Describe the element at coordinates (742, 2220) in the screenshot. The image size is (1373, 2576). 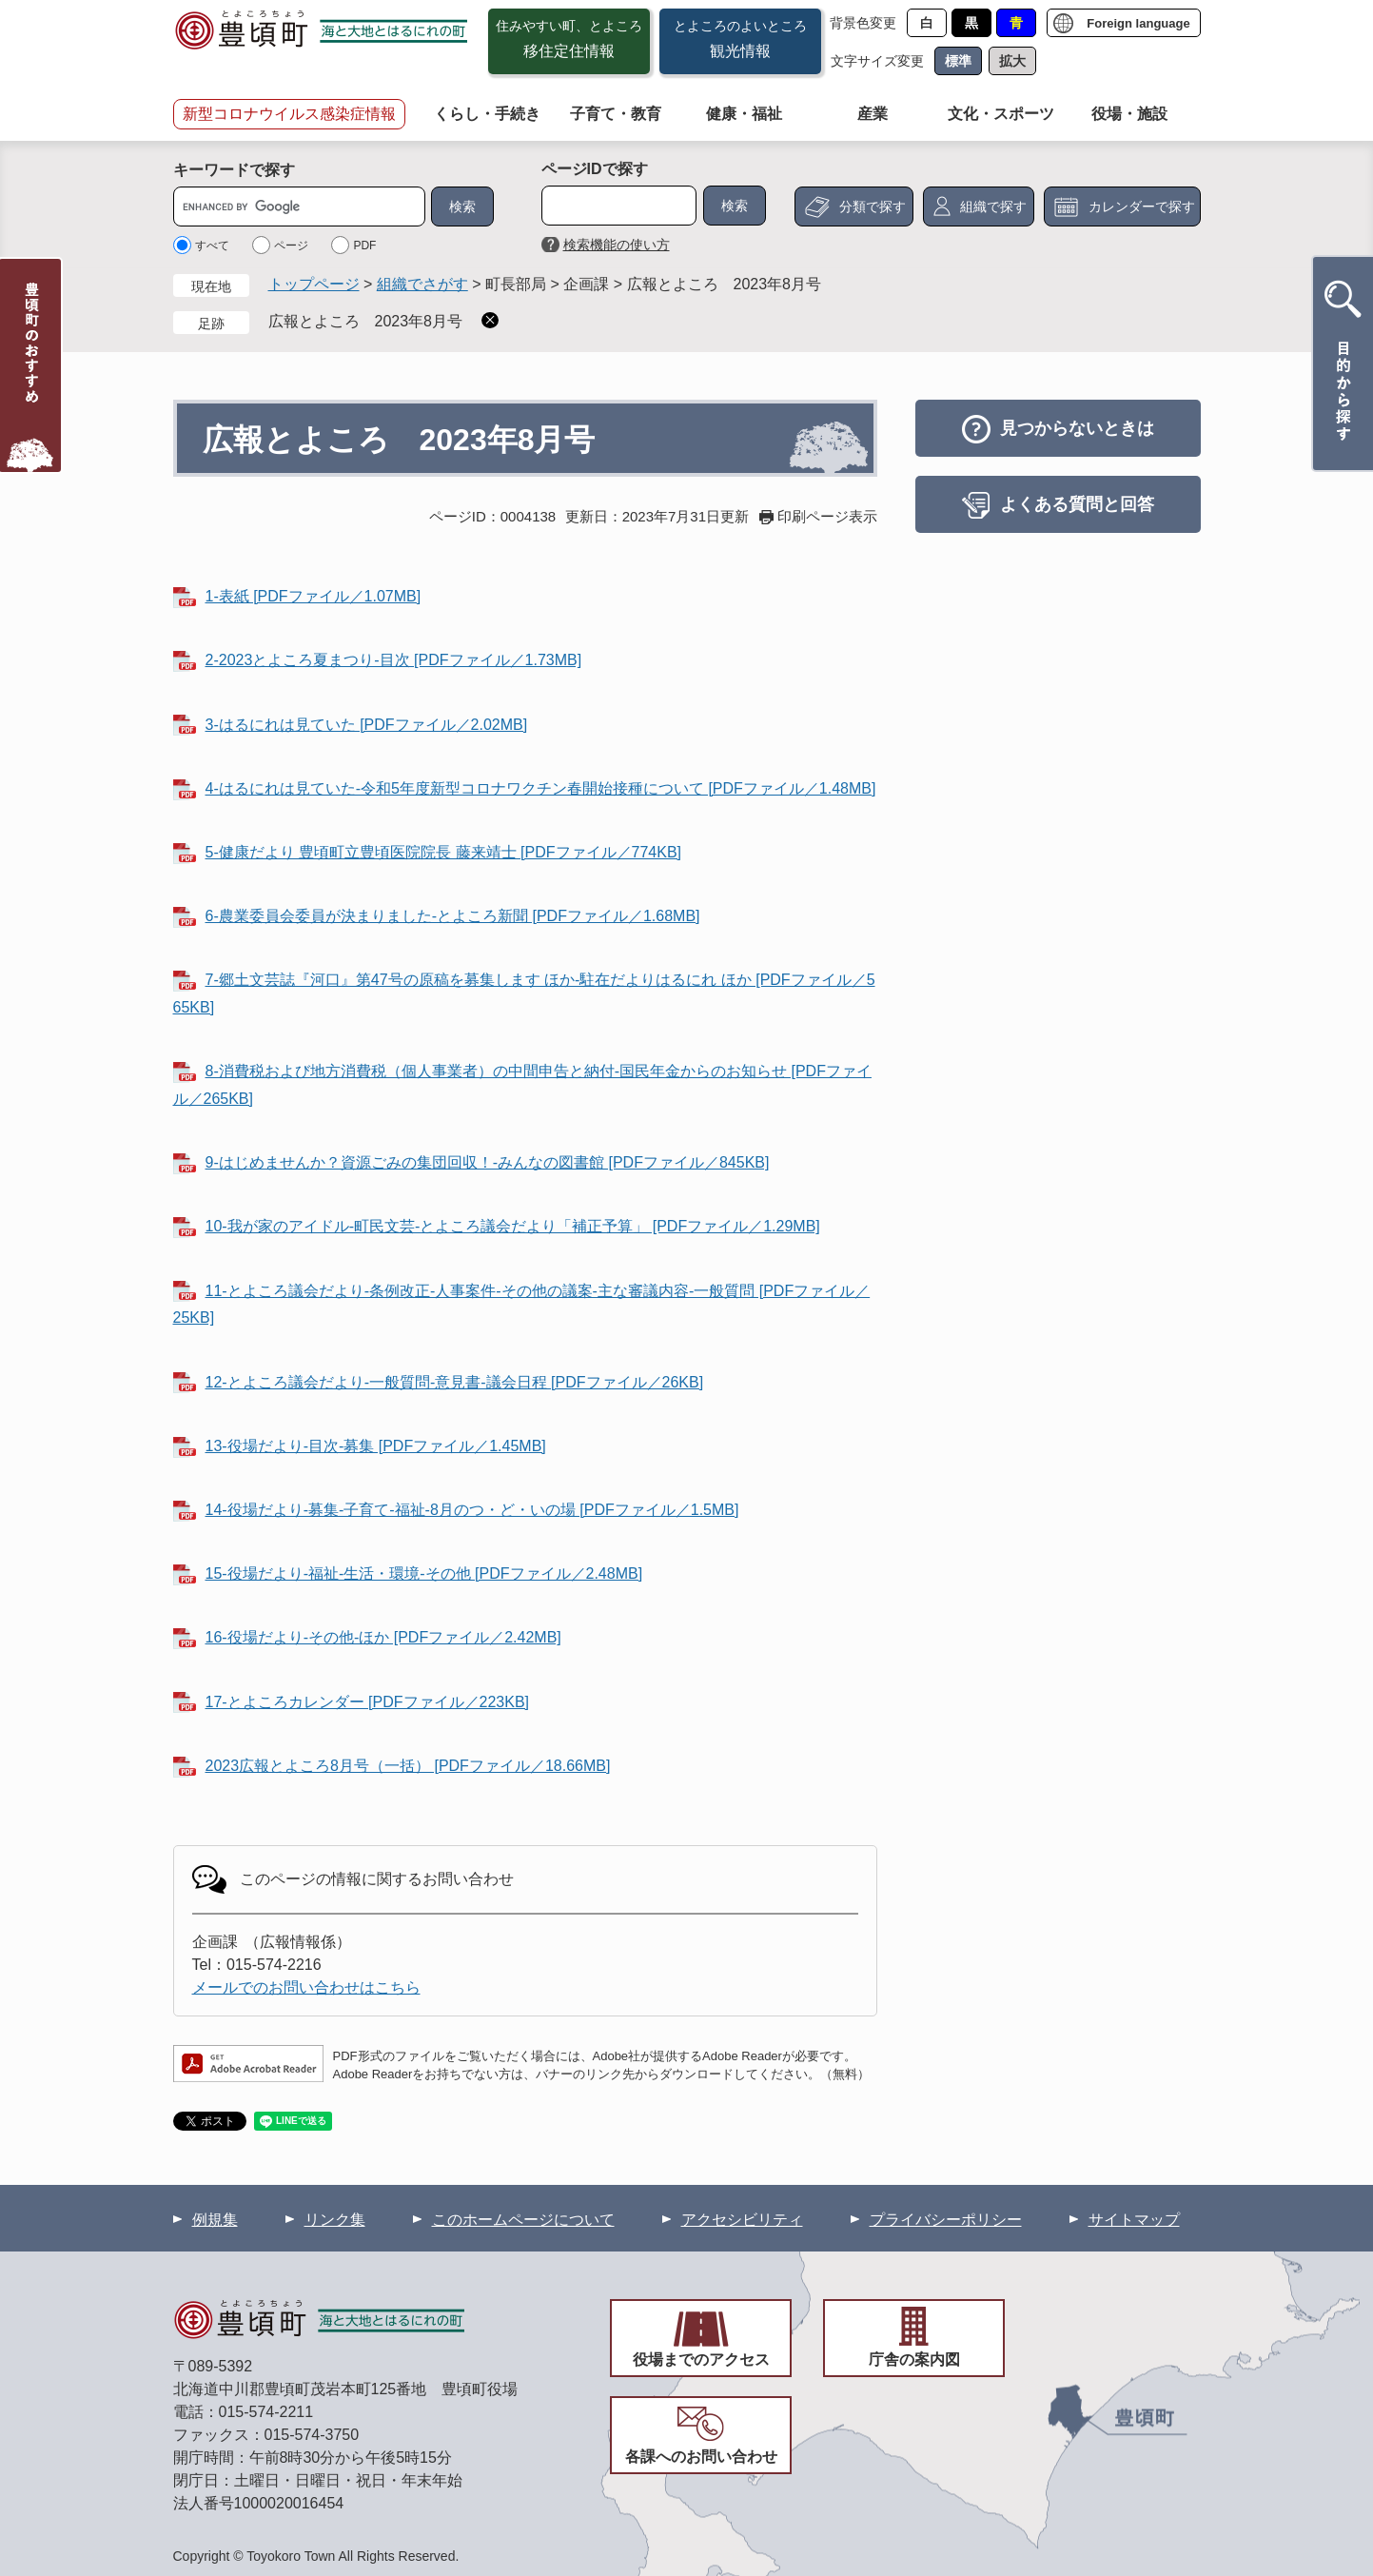
I see `アクセシビリティ` at that location.